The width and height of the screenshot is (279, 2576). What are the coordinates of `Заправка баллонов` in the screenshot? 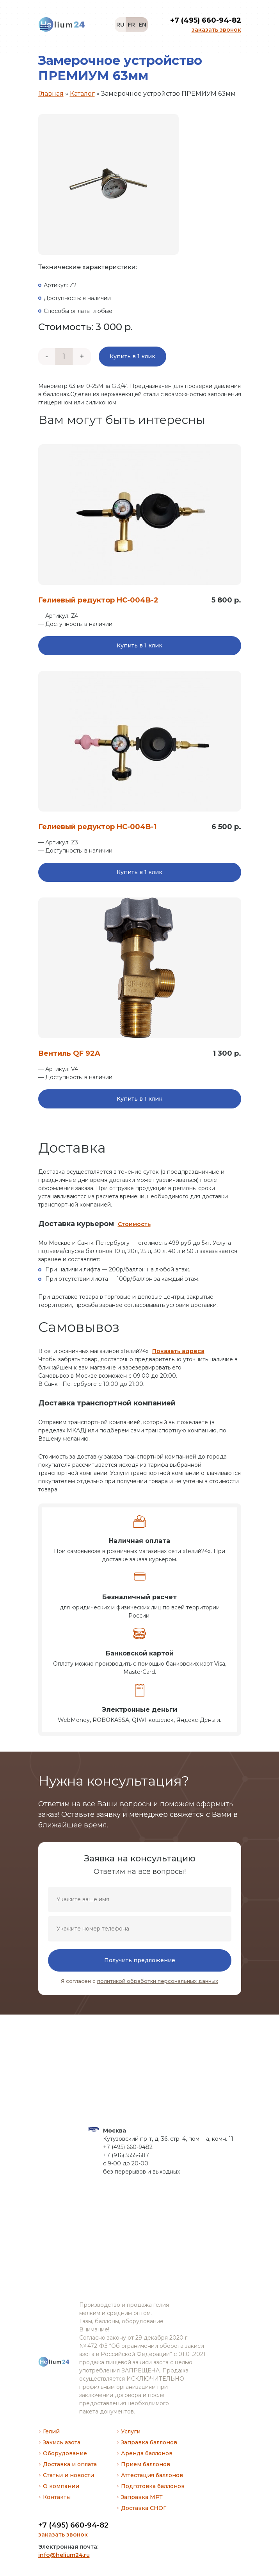 It's located at (149, 2442).